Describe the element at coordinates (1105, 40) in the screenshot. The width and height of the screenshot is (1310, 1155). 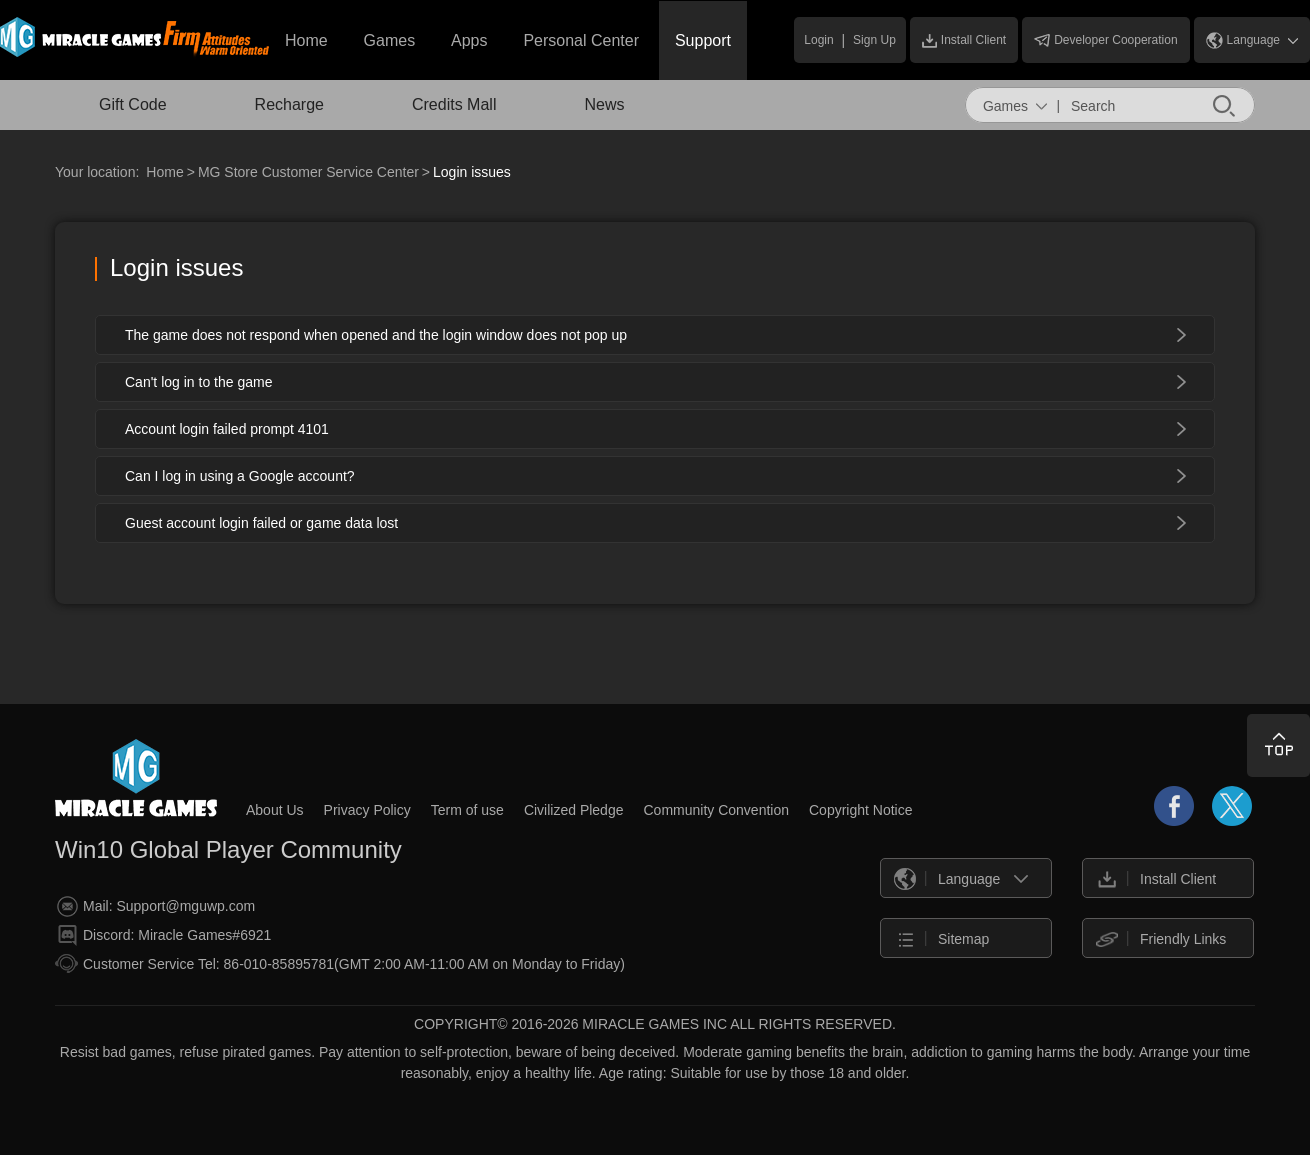
I see `Developer Cooperation` at that location.